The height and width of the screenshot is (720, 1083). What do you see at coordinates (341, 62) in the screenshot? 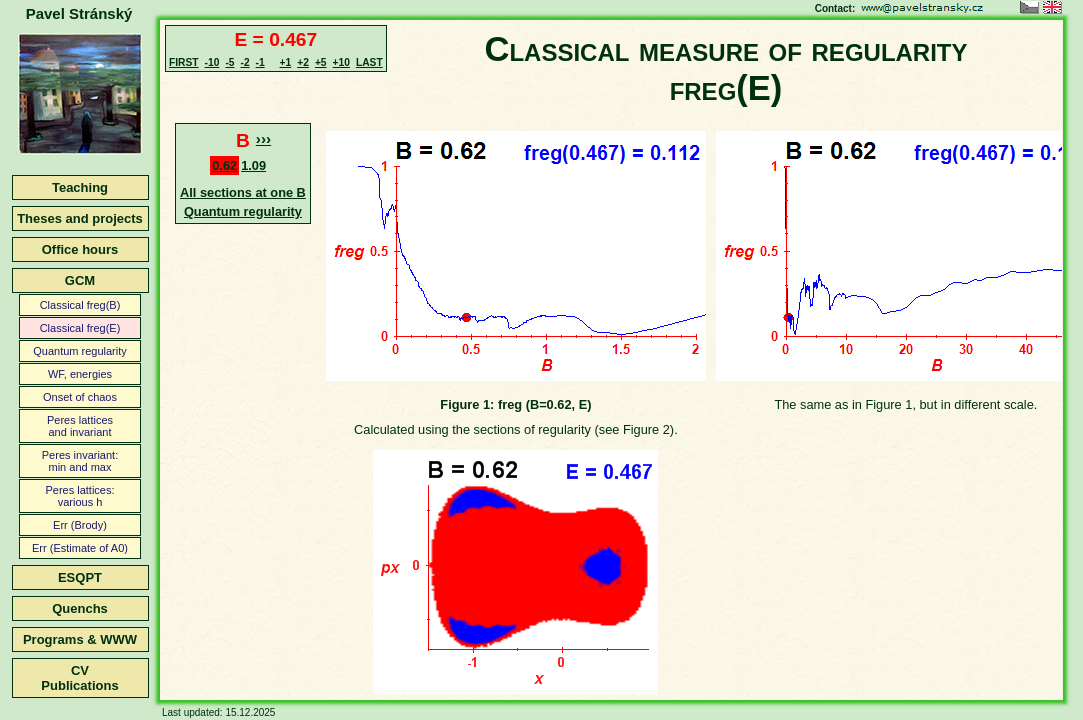
I see `+10` at bounding box center [341, 62].